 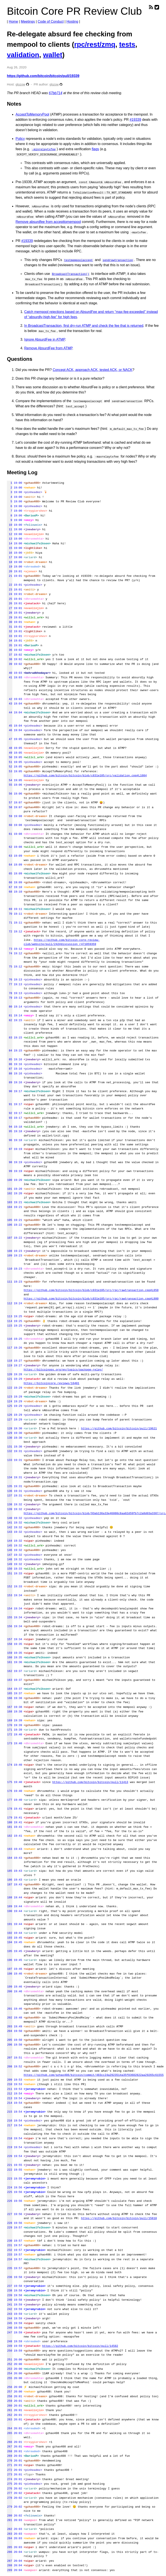 I want to click on 117, so click(x=9, y=1348).